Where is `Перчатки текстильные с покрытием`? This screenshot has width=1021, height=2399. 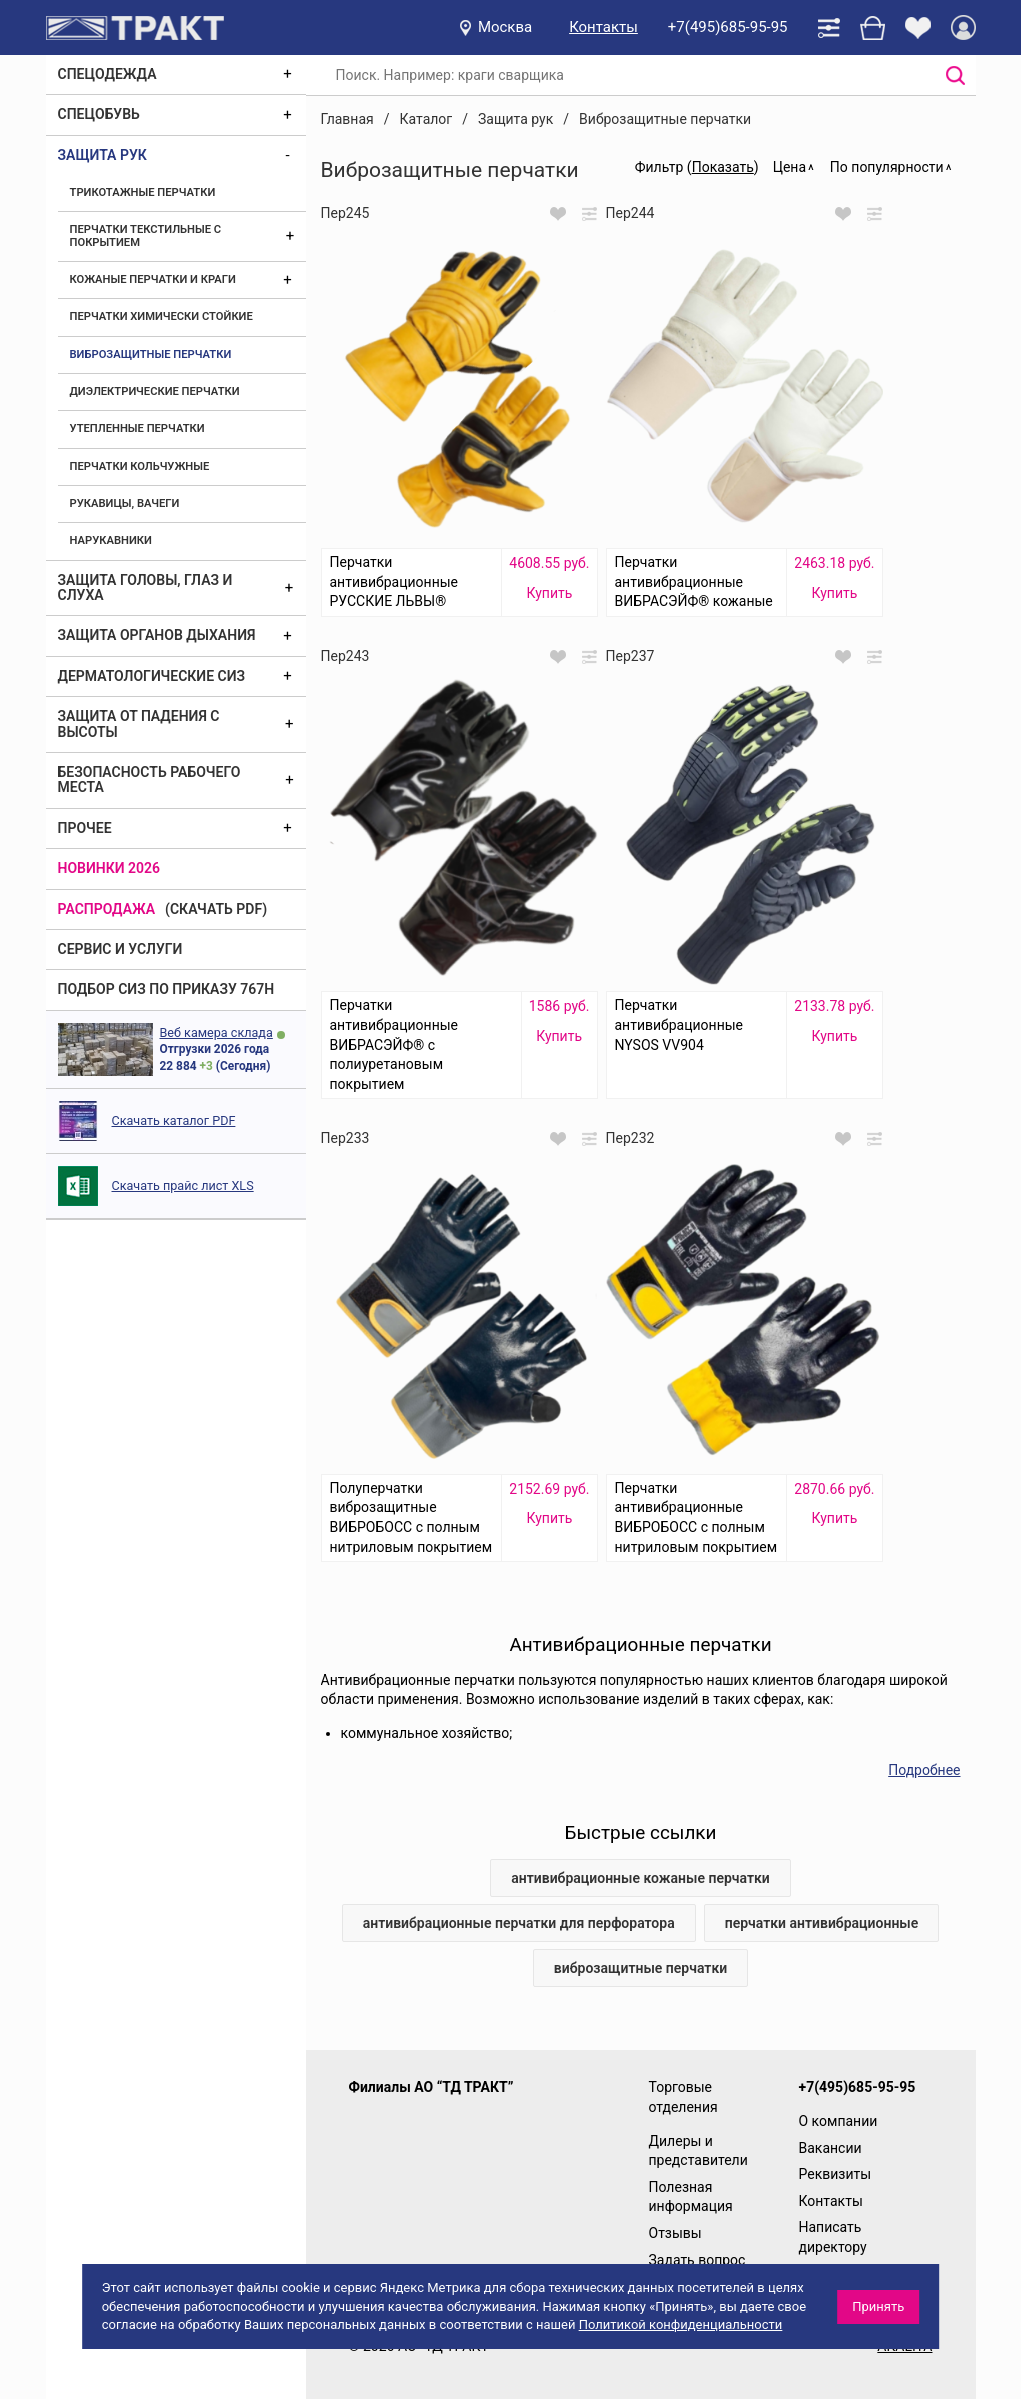 Перчатки текстильные с покрытием is located at coordinates (146, 235).